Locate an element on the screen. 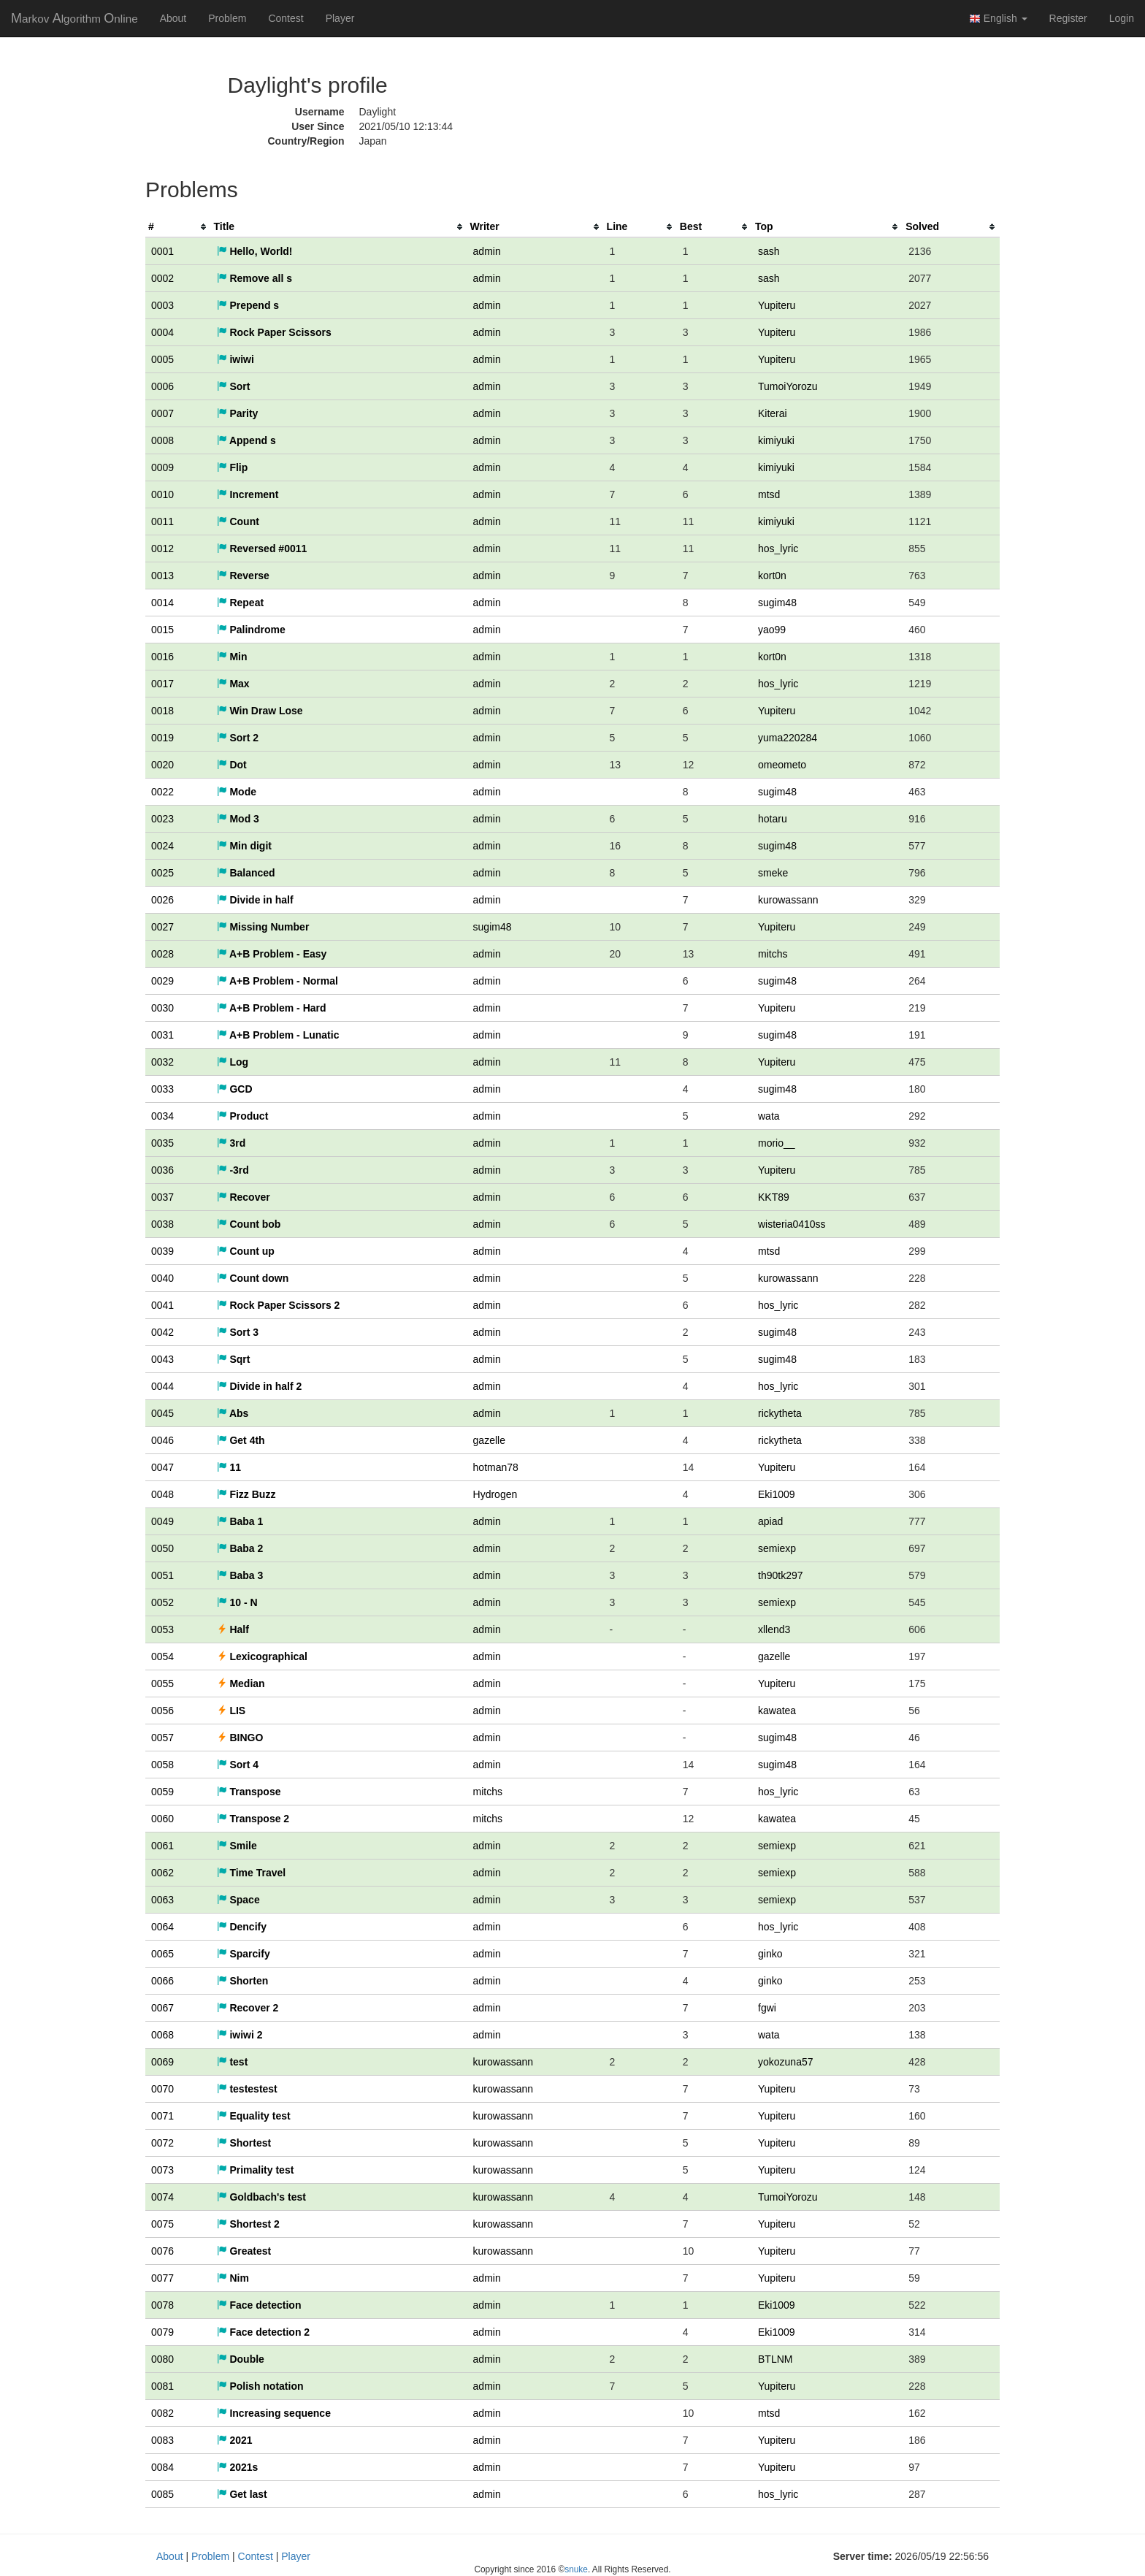 Image resolution: width=1145 pixels, height=2576 pixels. Min digit is located at coordinates (244, 846).